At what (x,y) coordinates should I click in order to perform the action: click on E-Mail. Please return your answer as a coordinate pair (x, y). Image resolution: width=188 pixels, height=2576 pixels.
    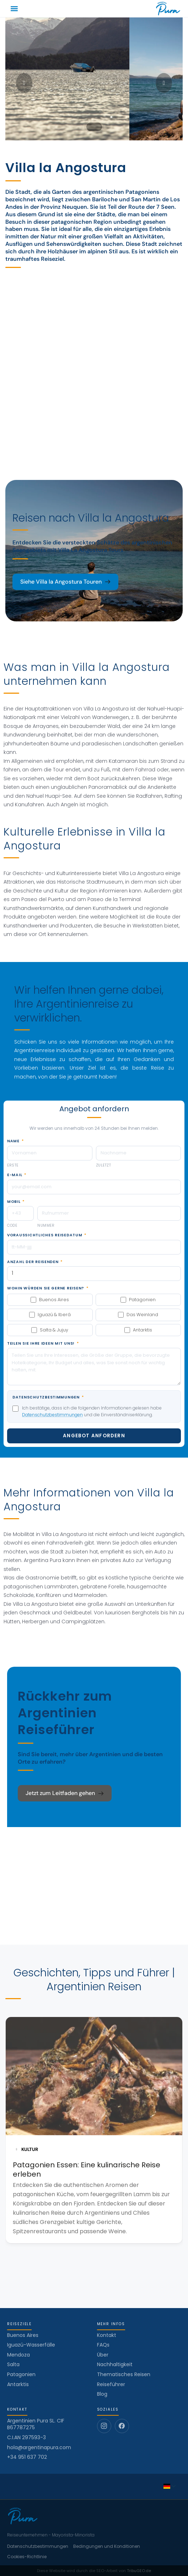
    Looking at the image, I should click on (16, 1175).